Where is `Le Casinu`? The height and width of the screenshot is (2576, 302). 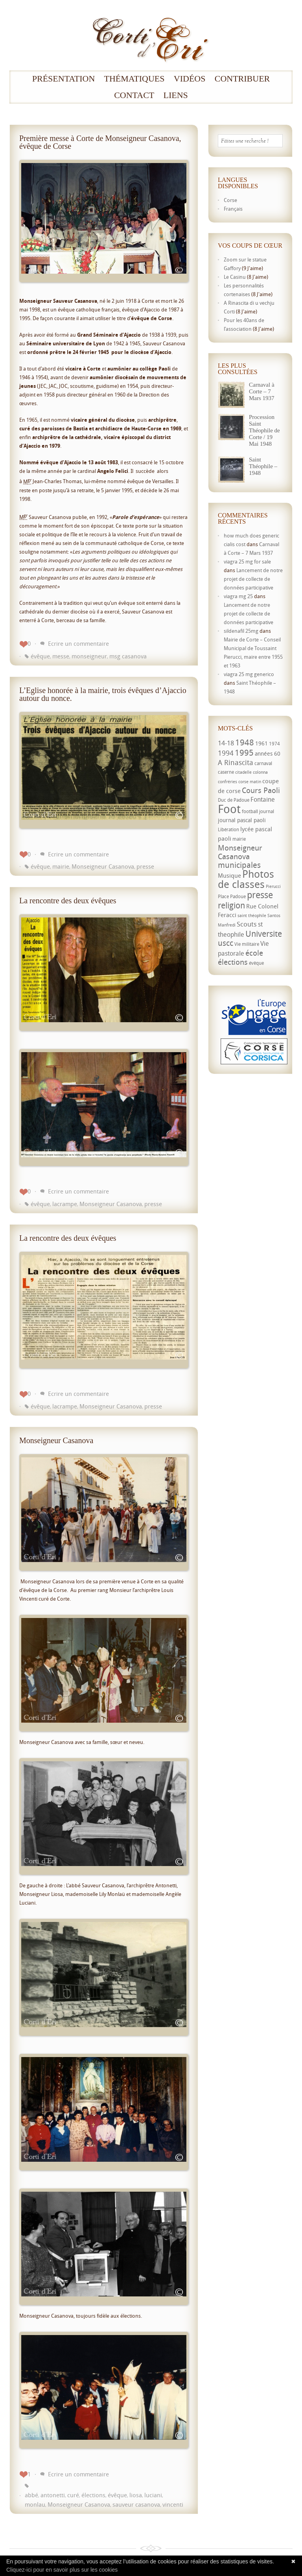 Le Casinu is located at coordinates (235, 276).